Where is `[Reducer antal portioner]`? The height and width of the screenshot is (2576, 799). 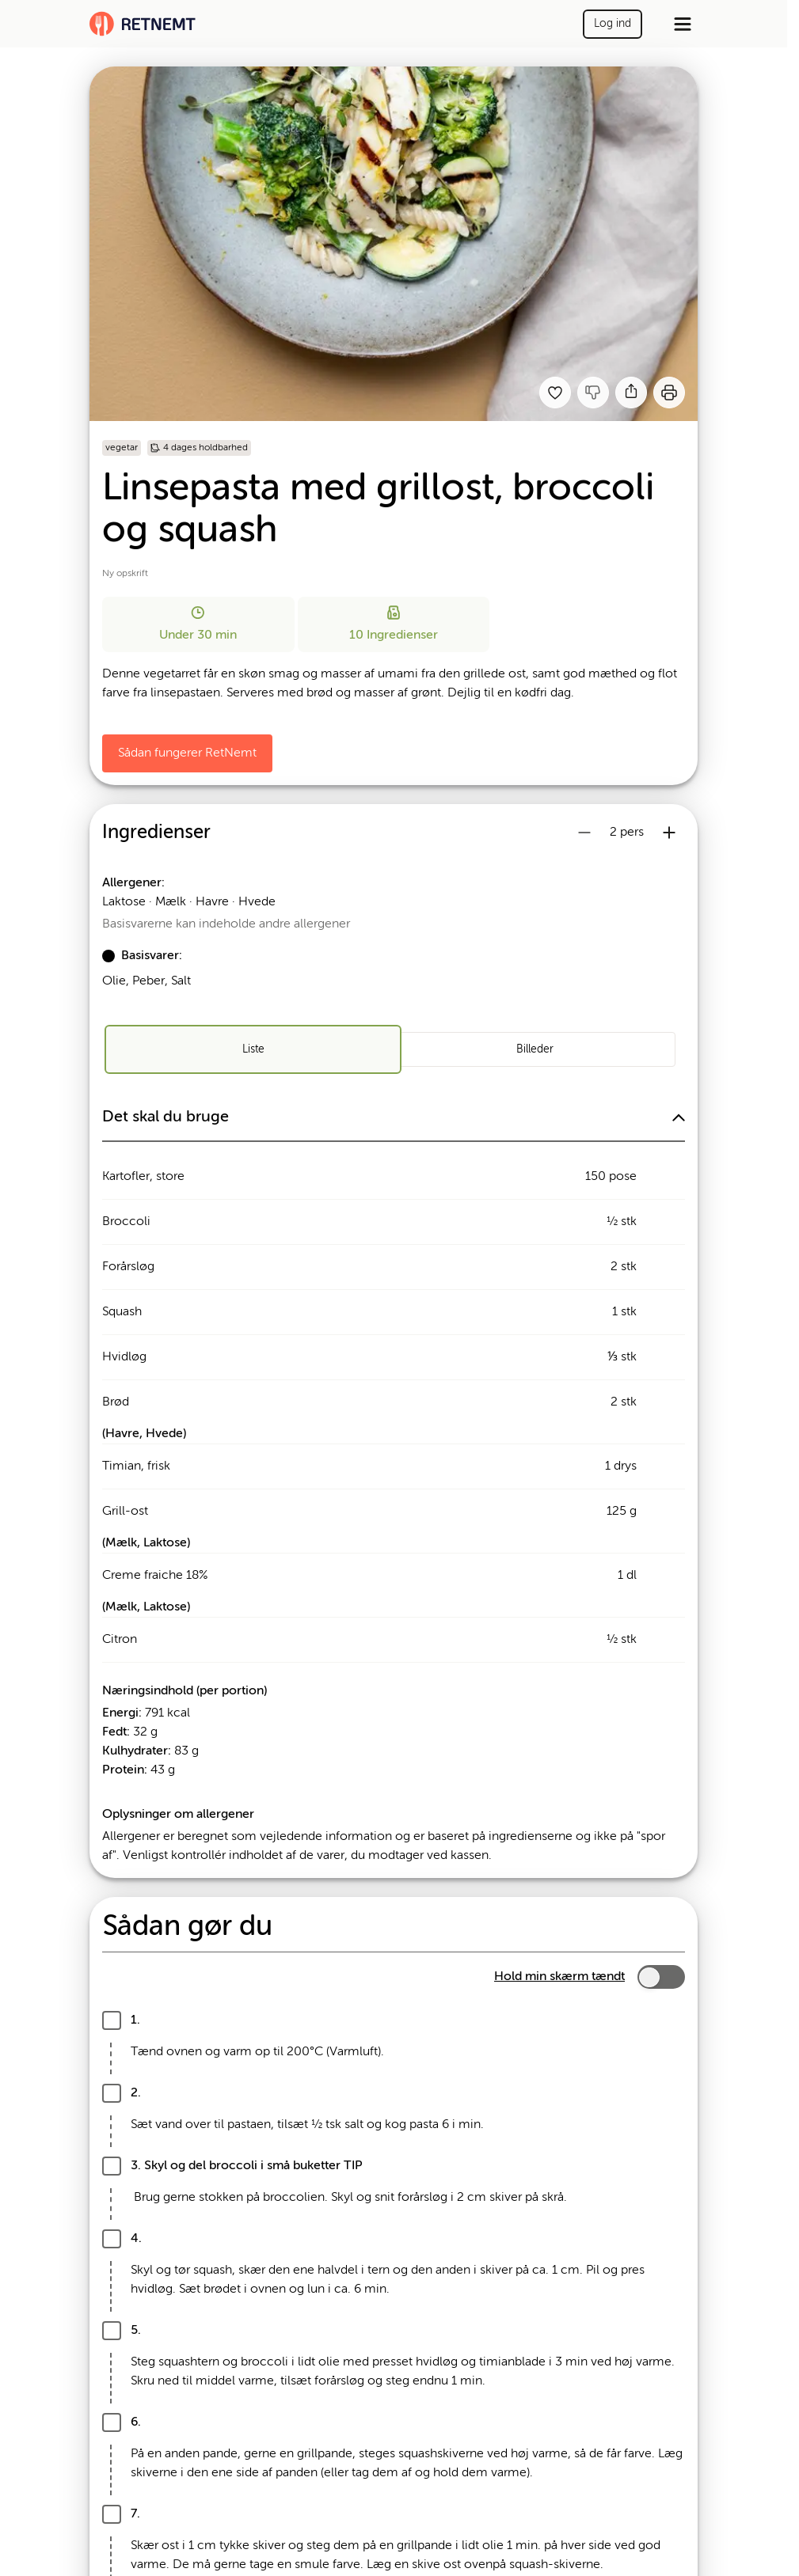
[Reducer antal portioner] is located at coordinates (584, 832).